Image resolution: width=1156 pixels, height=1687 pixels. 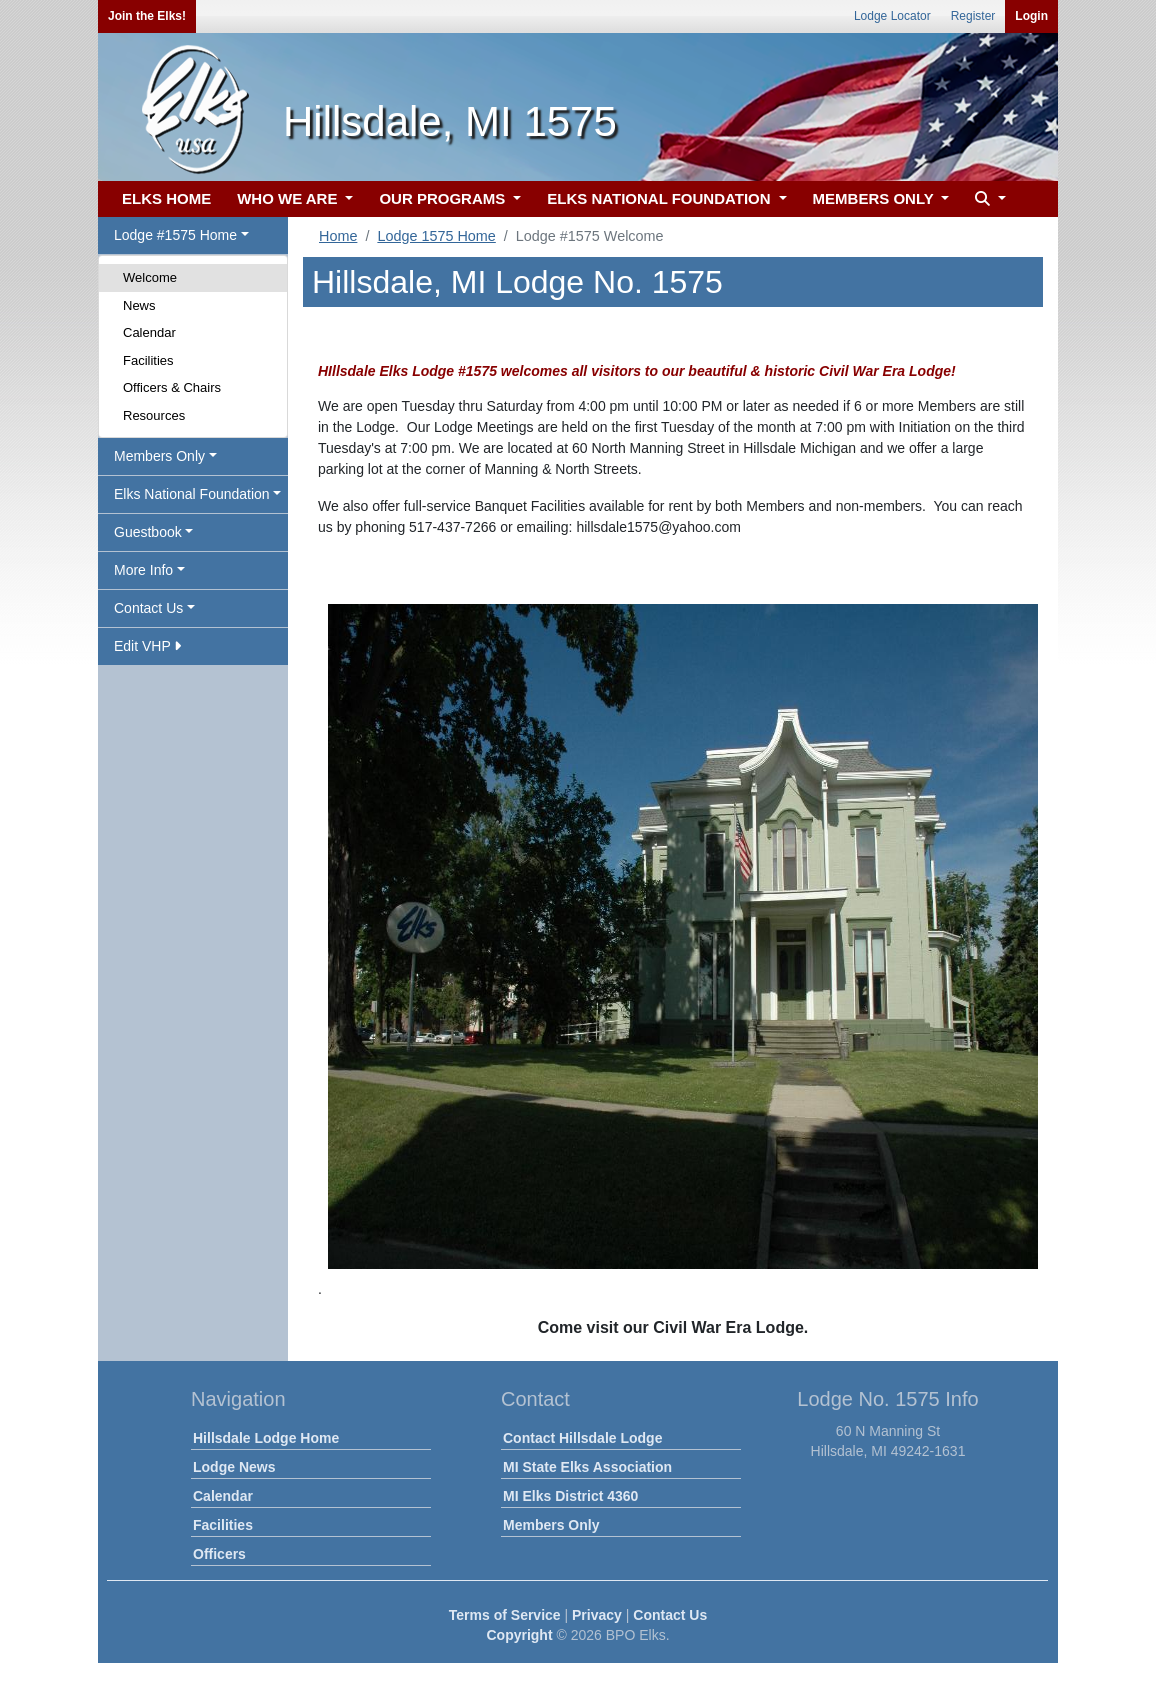 What do you see at coordinates (436, 236) in the screenshot?
I see `Lodge 1575 Home` at bounding box center [436, 236].